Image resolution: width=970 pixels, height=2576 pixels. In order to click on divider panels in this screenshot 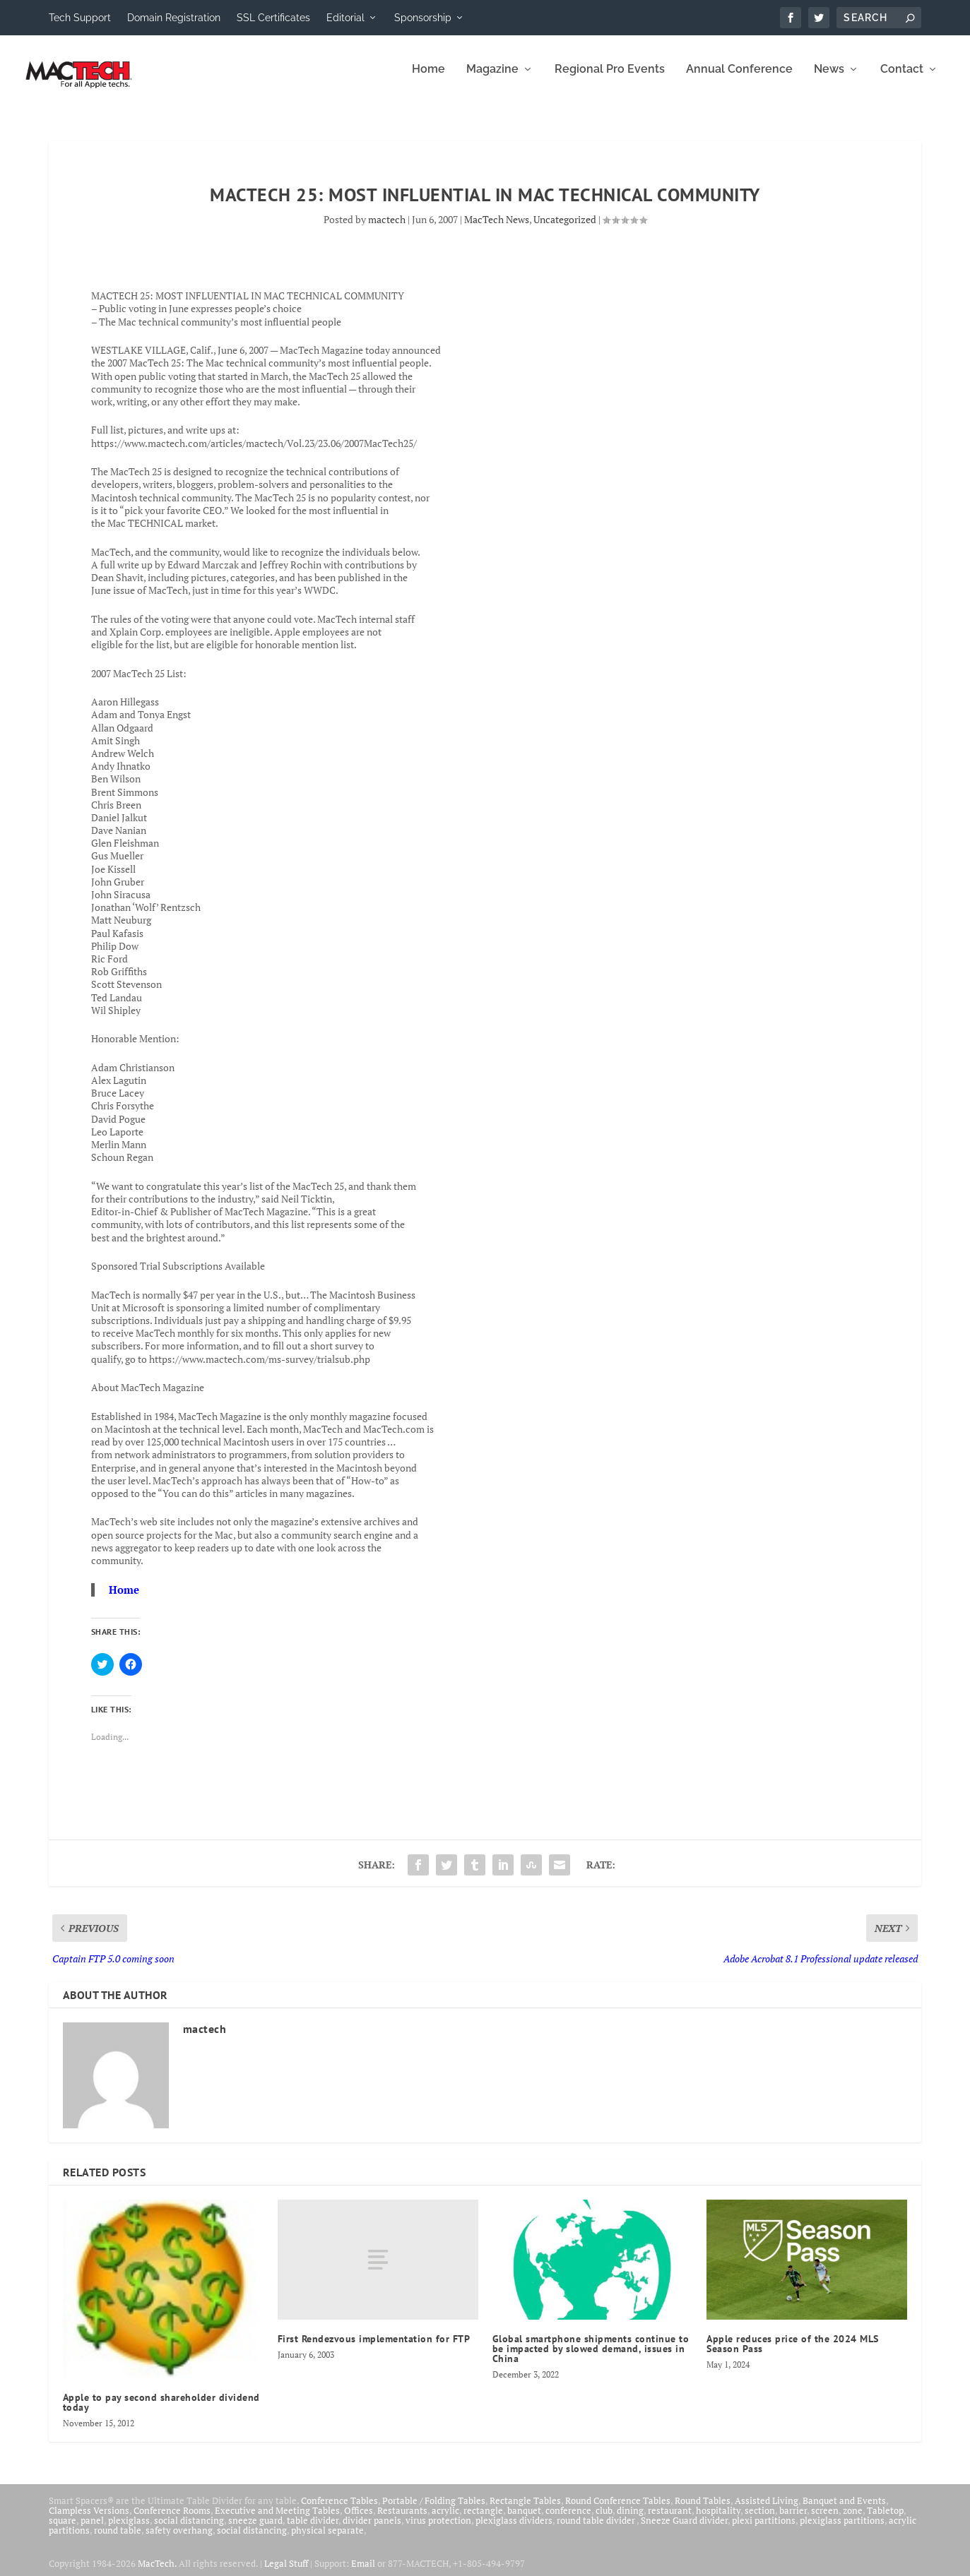, I will do `click(372, 2530)`.